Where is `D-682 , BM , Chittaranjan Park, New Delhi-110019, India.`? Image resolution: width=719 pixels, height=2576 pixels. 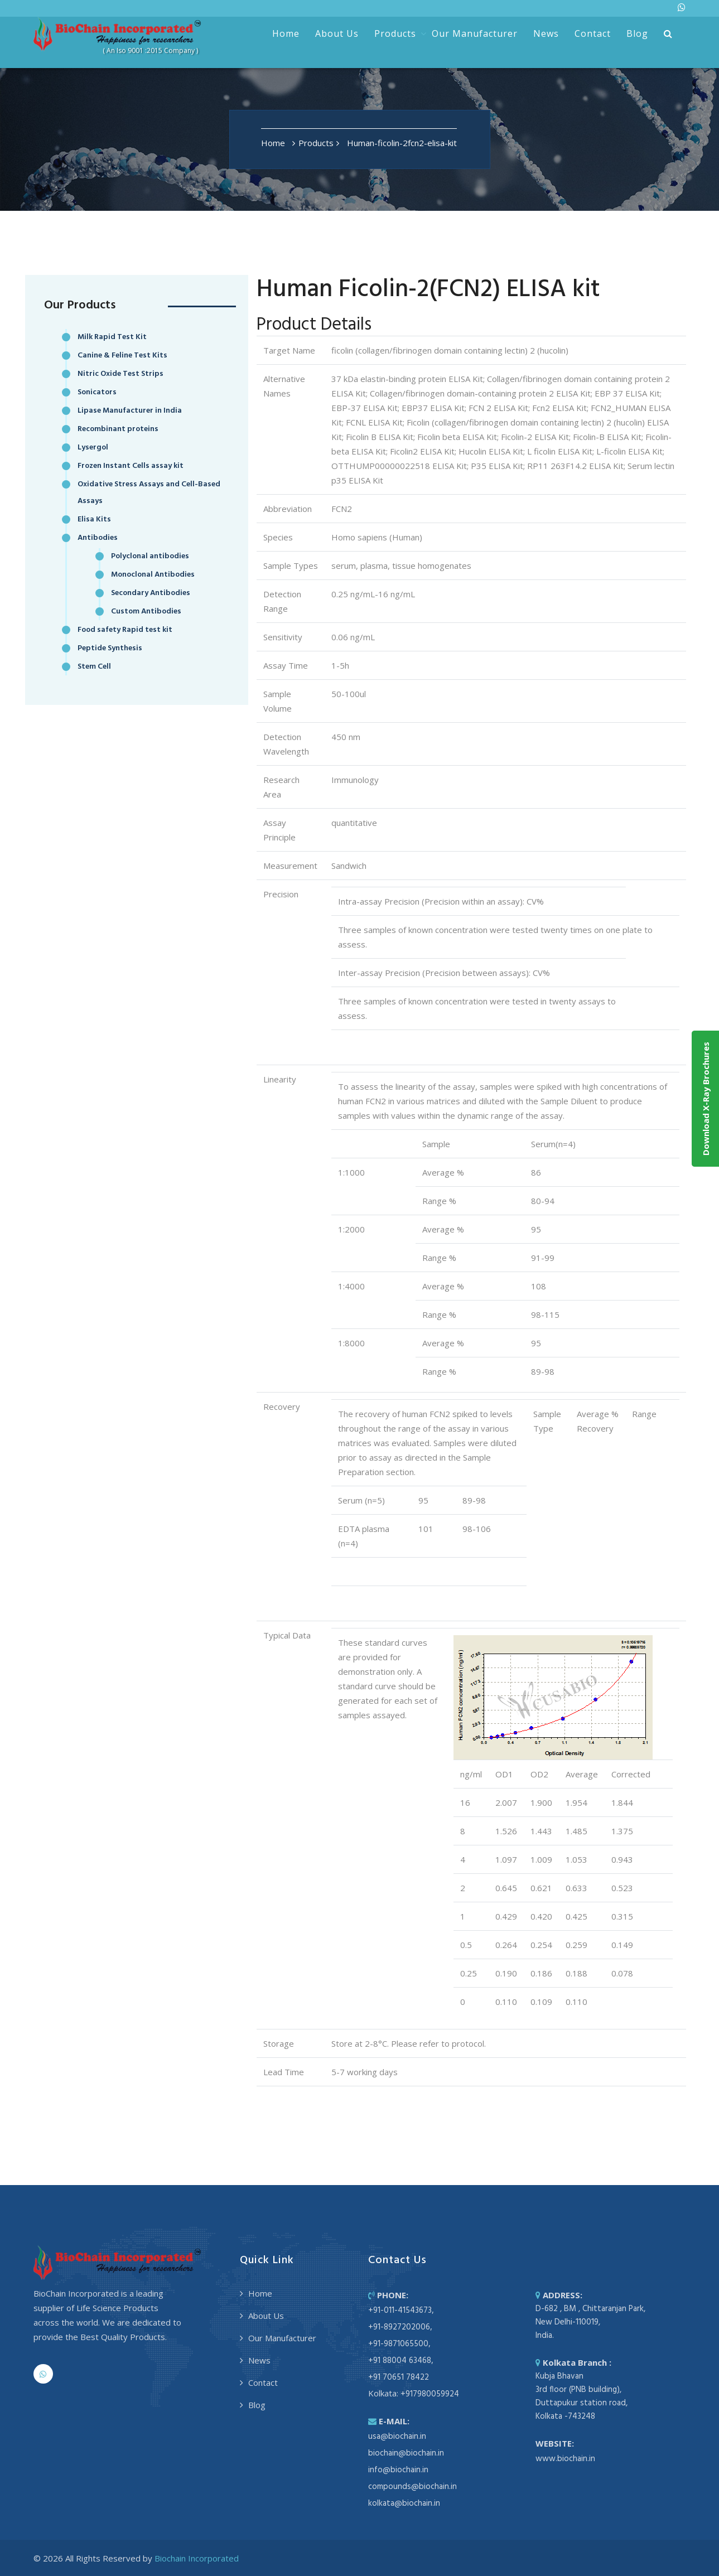 D-682 , BM , Chittaranjan Park, New Delhi-110019, India. is located at coordinates (590, 2322).